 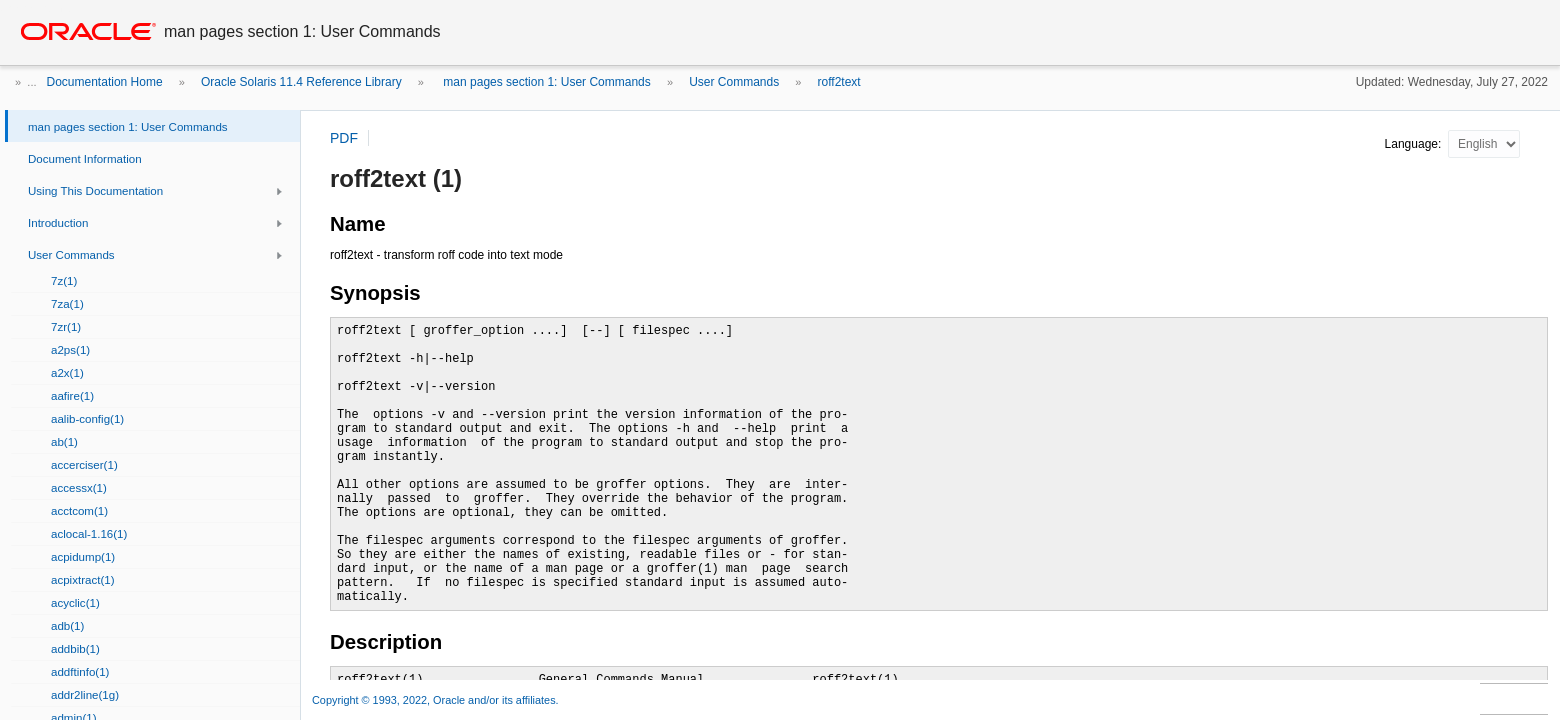 I want to click on roff2text, so click(x=839, y=82).